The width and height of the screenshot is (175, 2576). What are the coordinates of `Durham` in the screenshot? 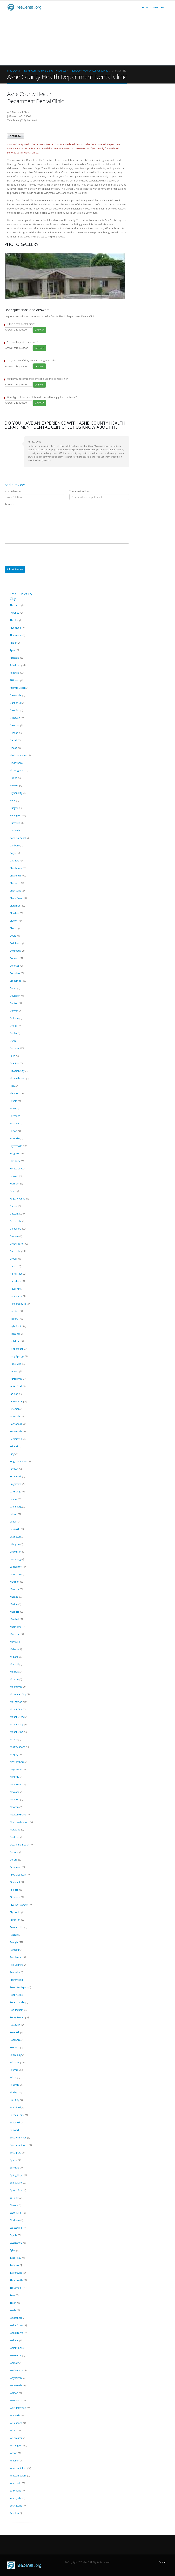 It's located at (14, 1048).